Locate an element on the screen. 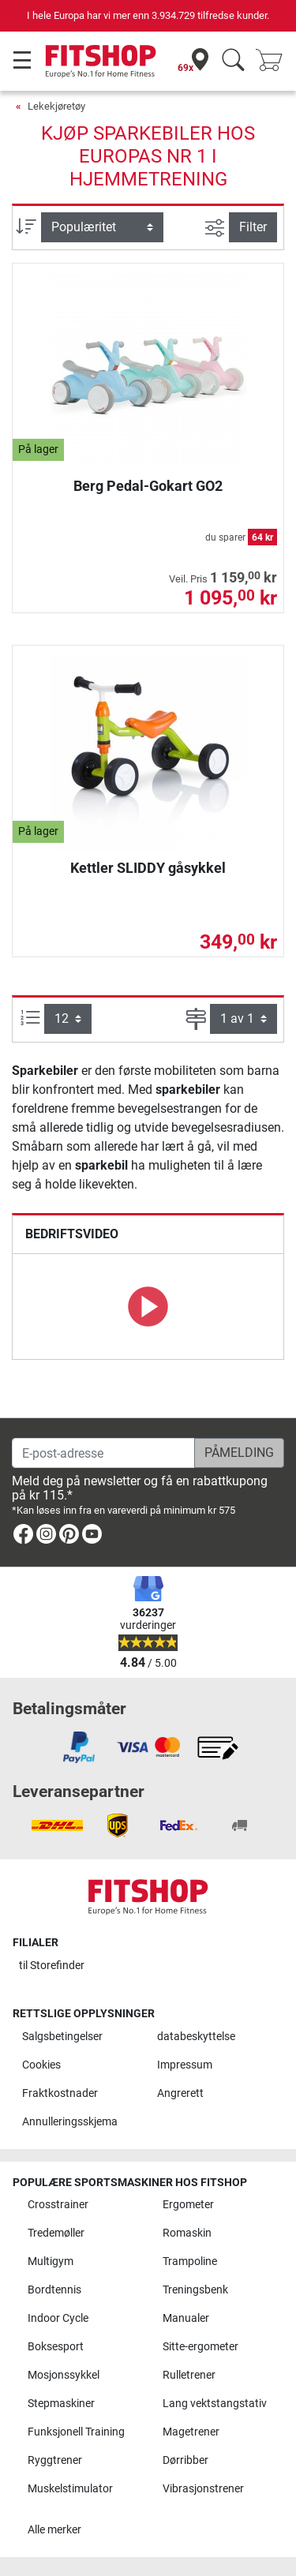  Treningsbenk is located at coordinates (195, 2290).